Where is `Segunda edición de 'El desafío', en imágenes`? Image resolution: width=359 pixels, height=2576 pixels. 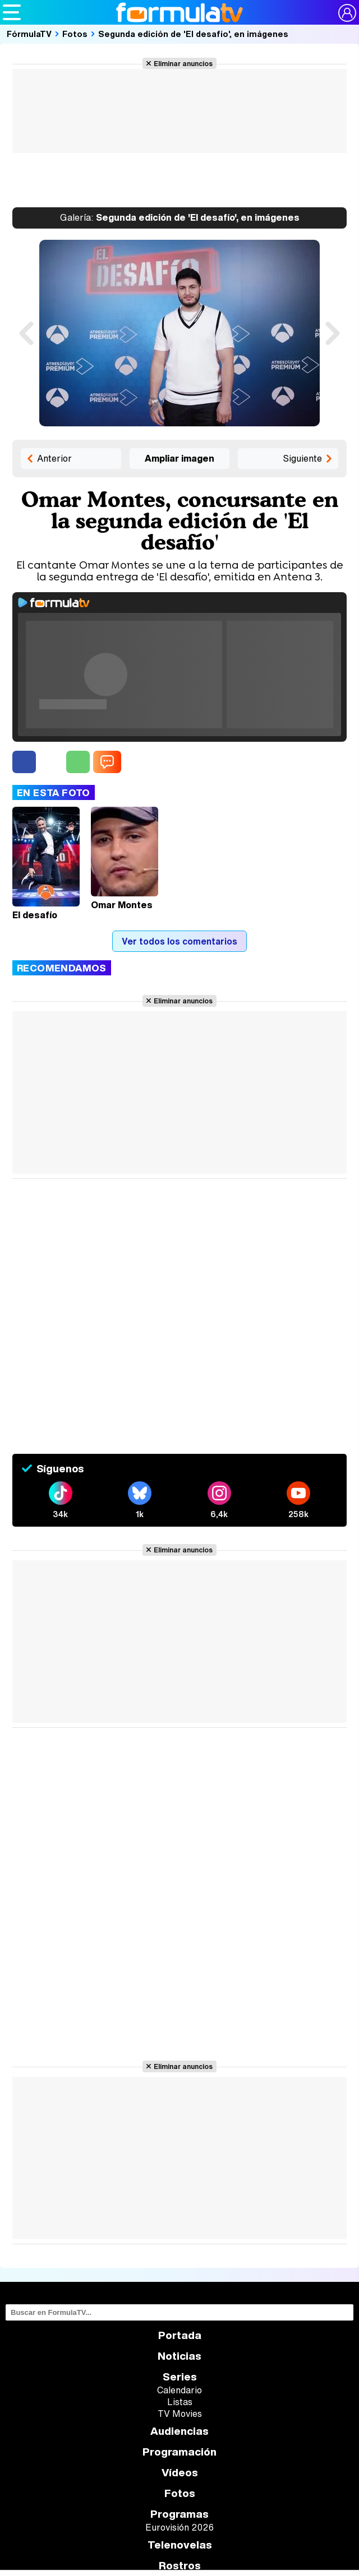
Segunda edición de 'El desafío', en imágenes is located at coordinates (193, 33).